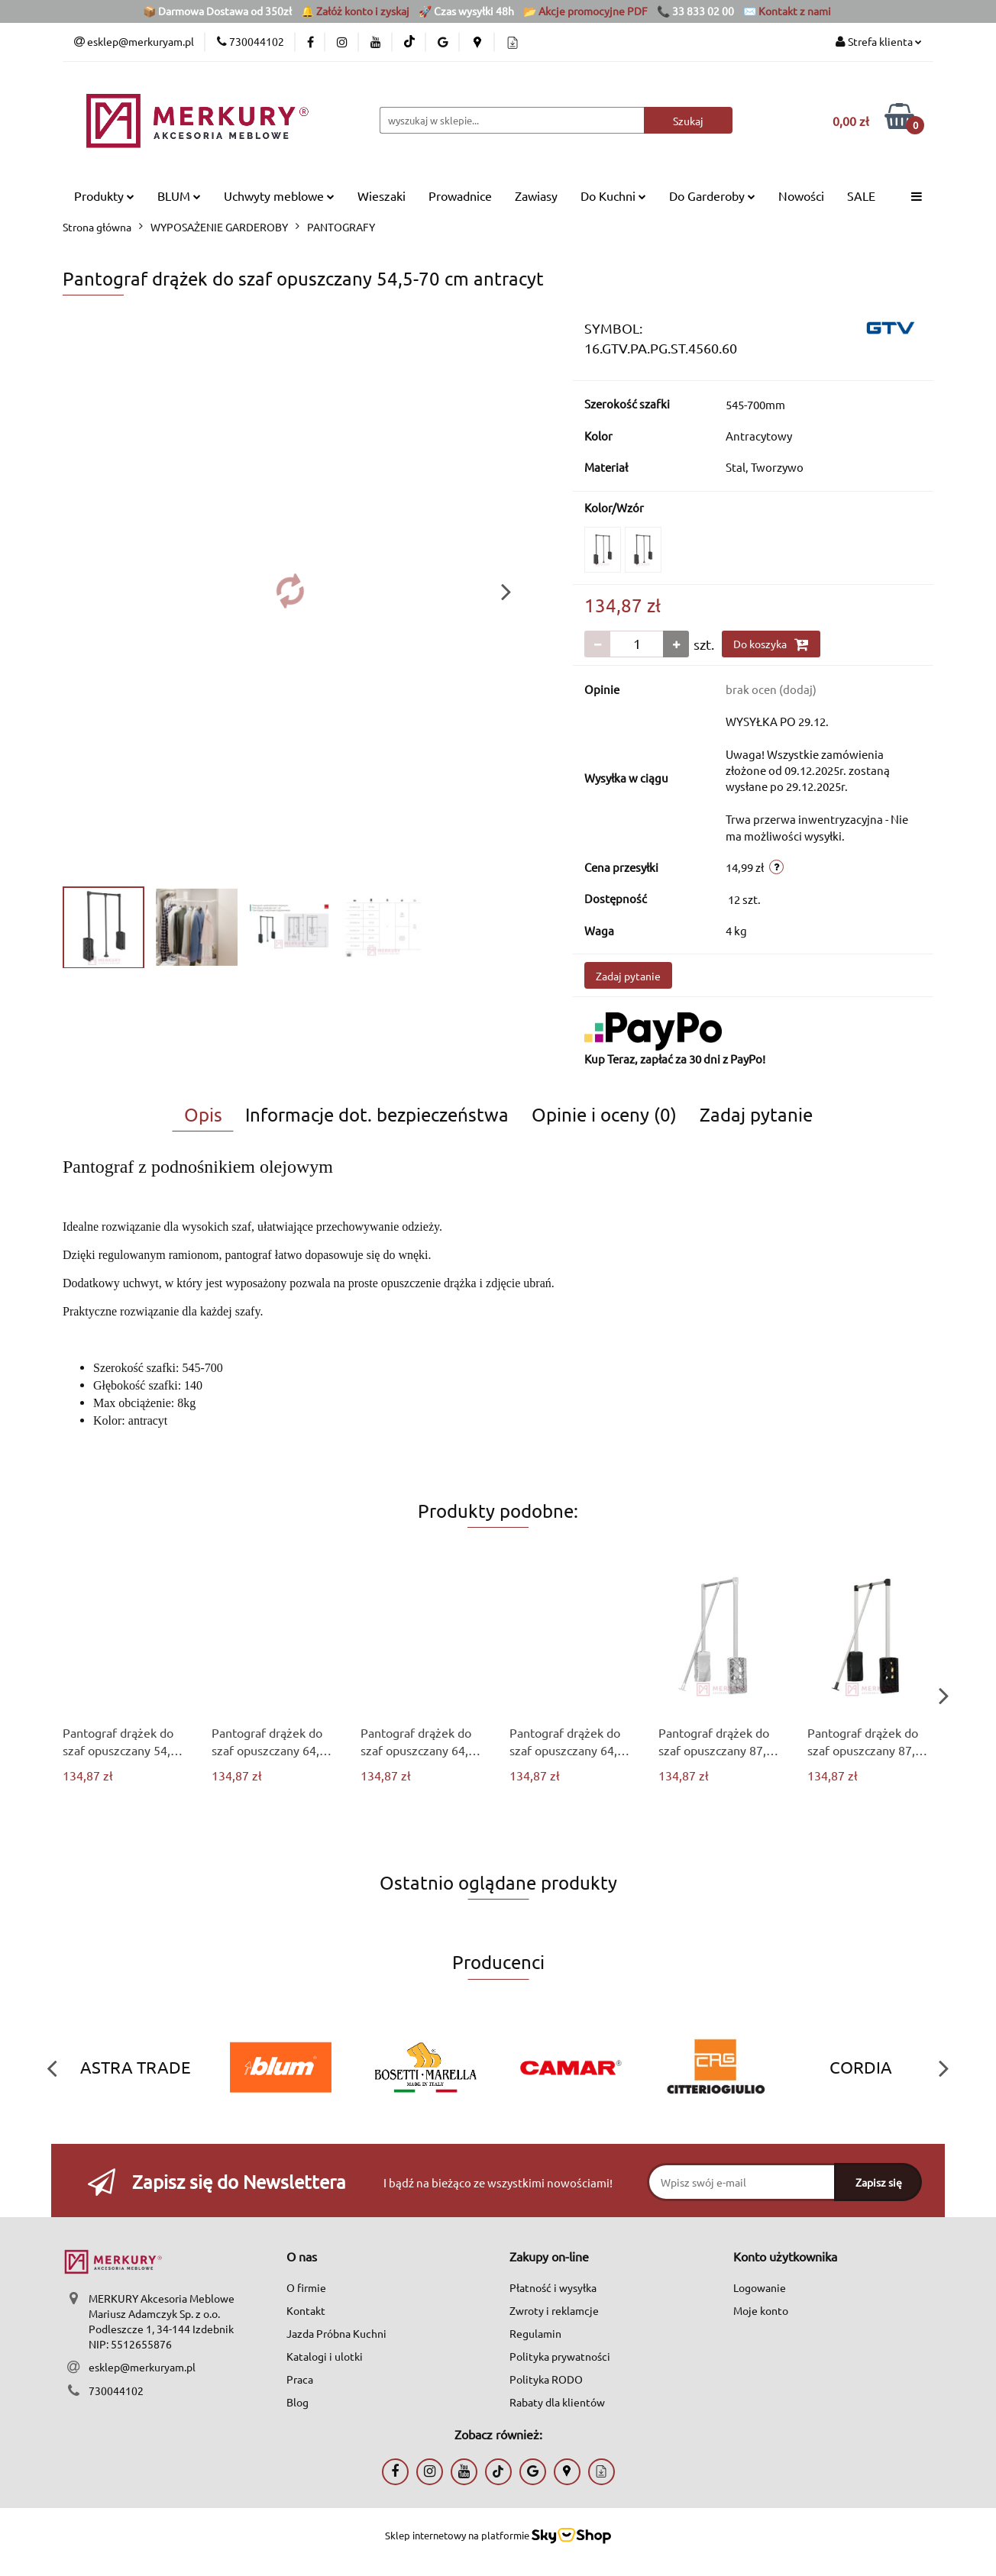  What do you see at coordinates (381, 195) in the screenshot?
I see `Wieszaki` at bounding box center [381, 195].